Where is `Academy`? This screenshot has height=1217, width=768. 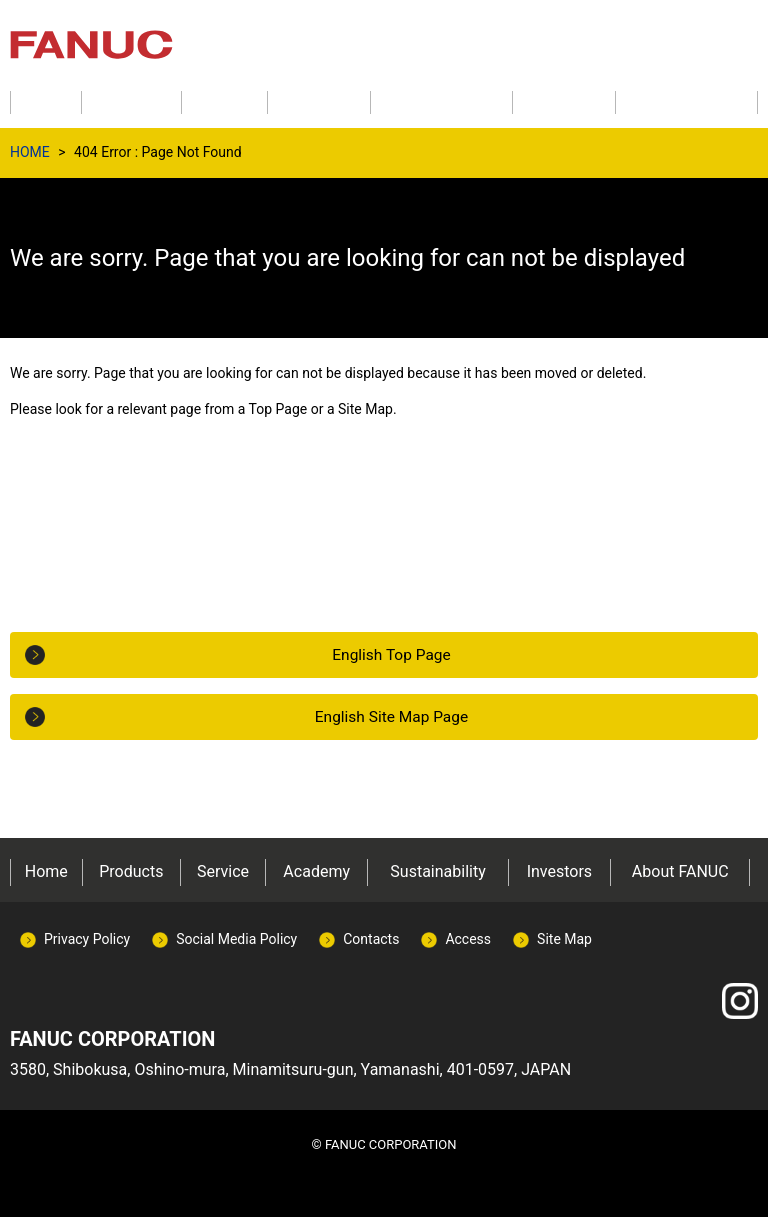 Academy is located at coordinates (316, 871).